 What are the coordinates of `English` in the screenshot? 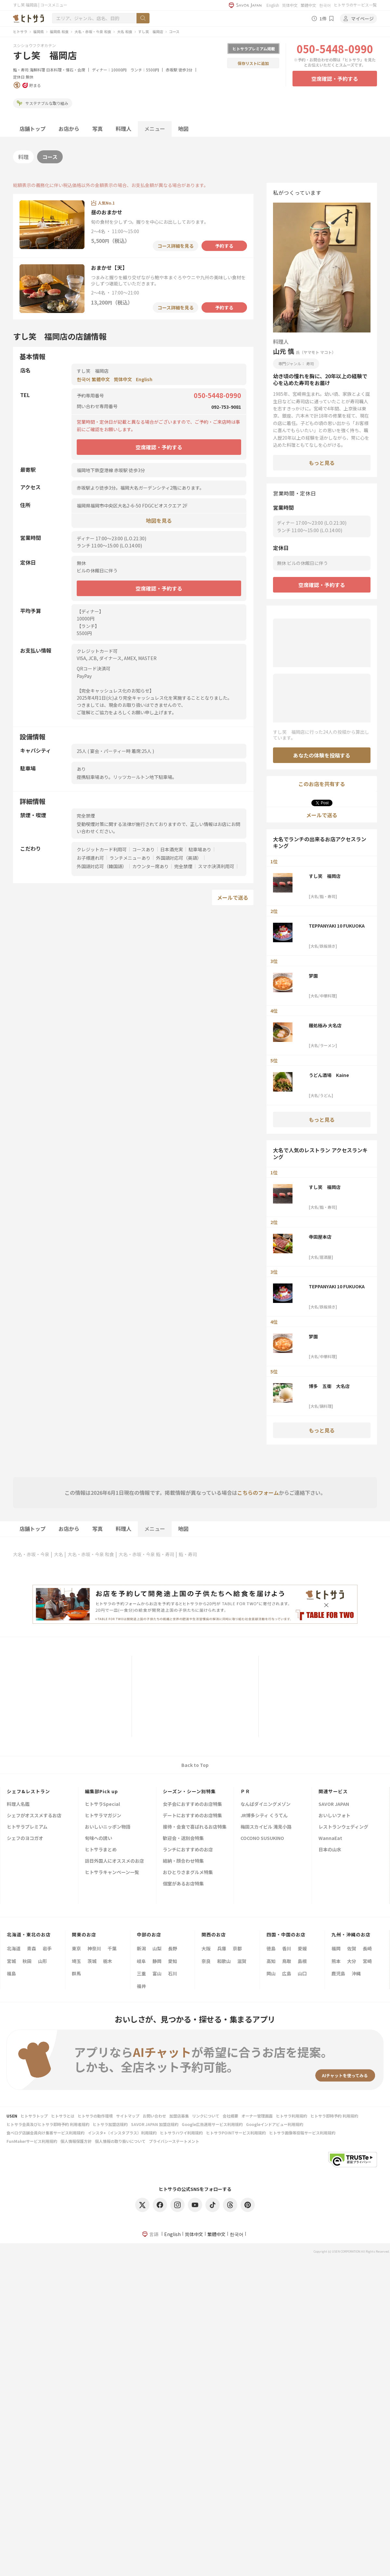 It's located at (272, 5).